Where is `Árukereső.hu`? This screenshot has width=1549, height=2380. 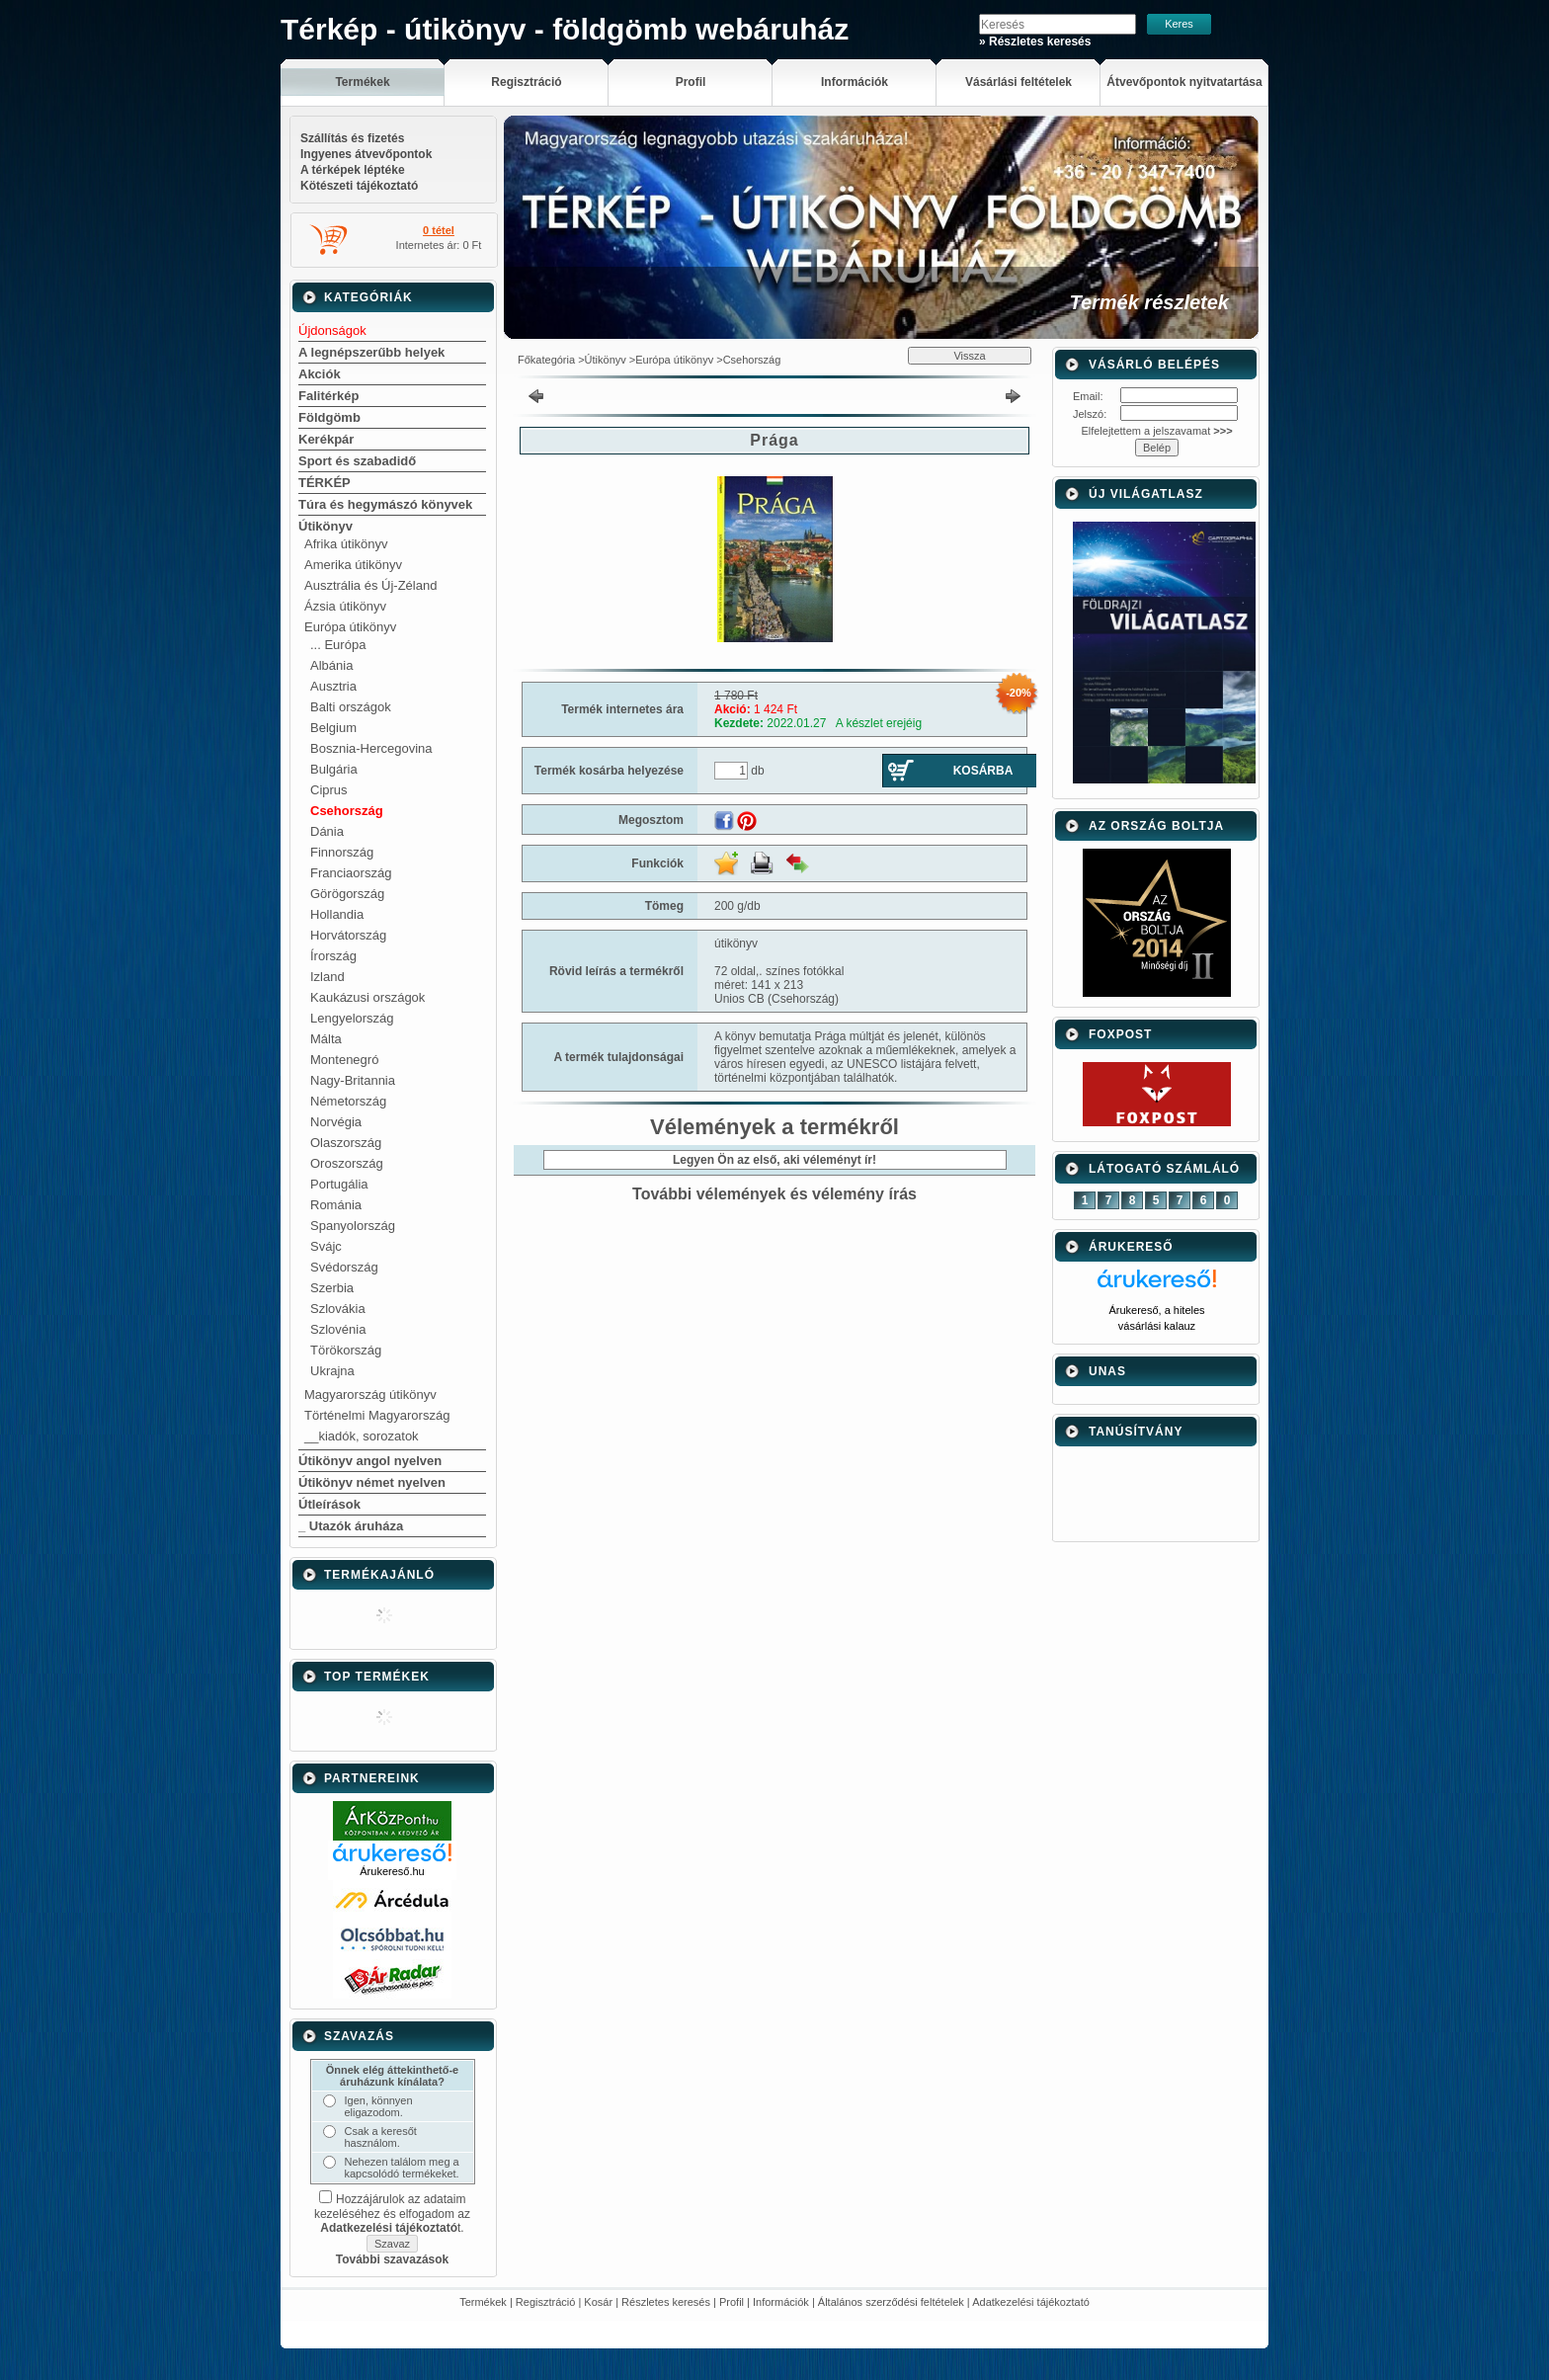
Árukereső.hu is located at coordinates (392, 1871).